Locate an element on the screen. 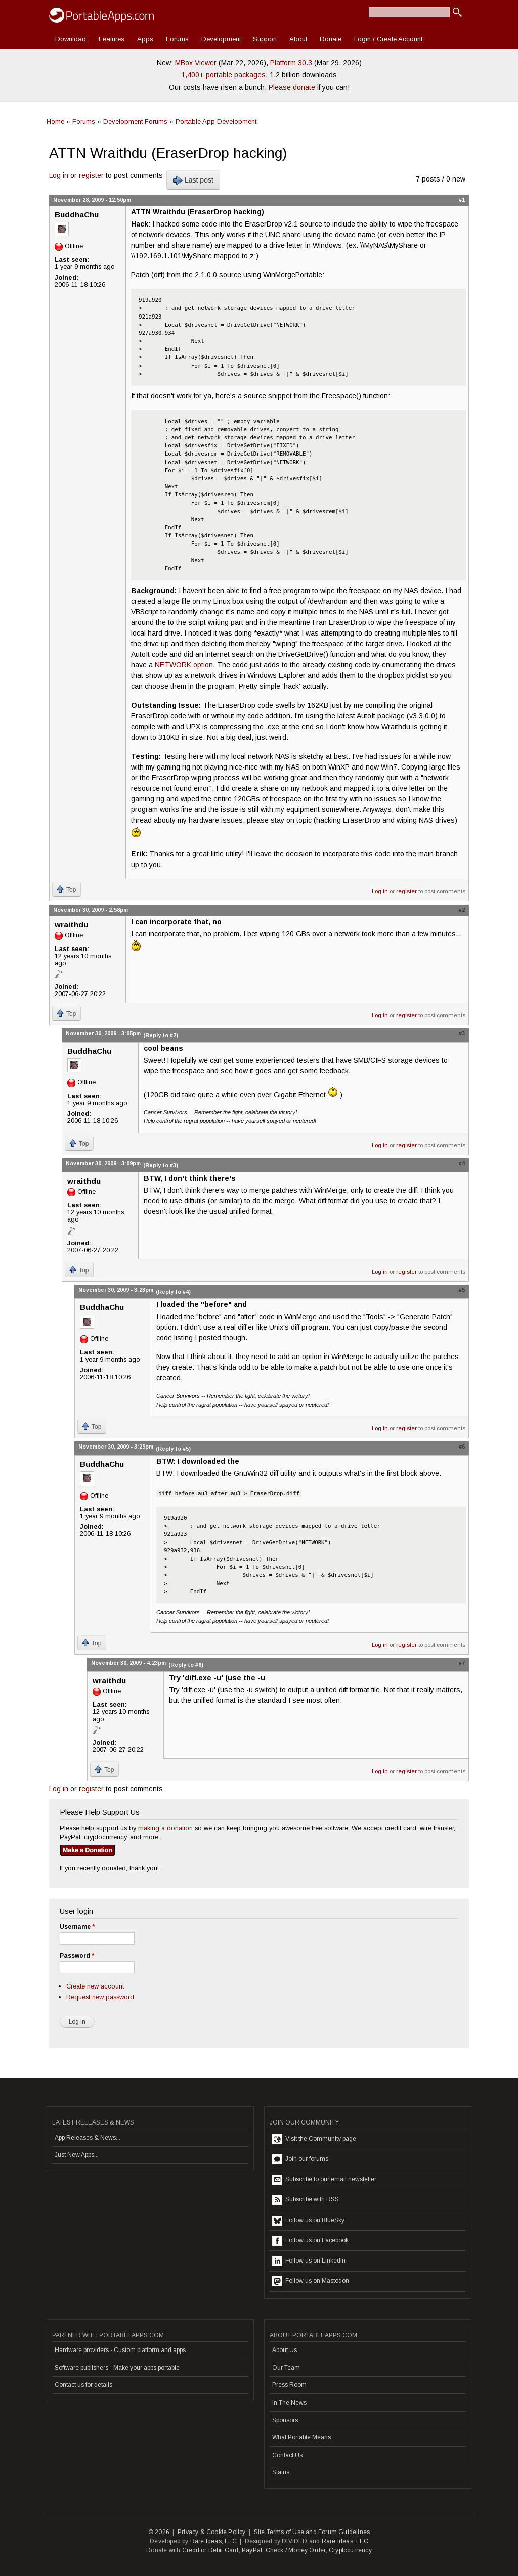 The height and width of the screenshot is (2576, 518). Portable App Development is located at coordinates (216, 121).